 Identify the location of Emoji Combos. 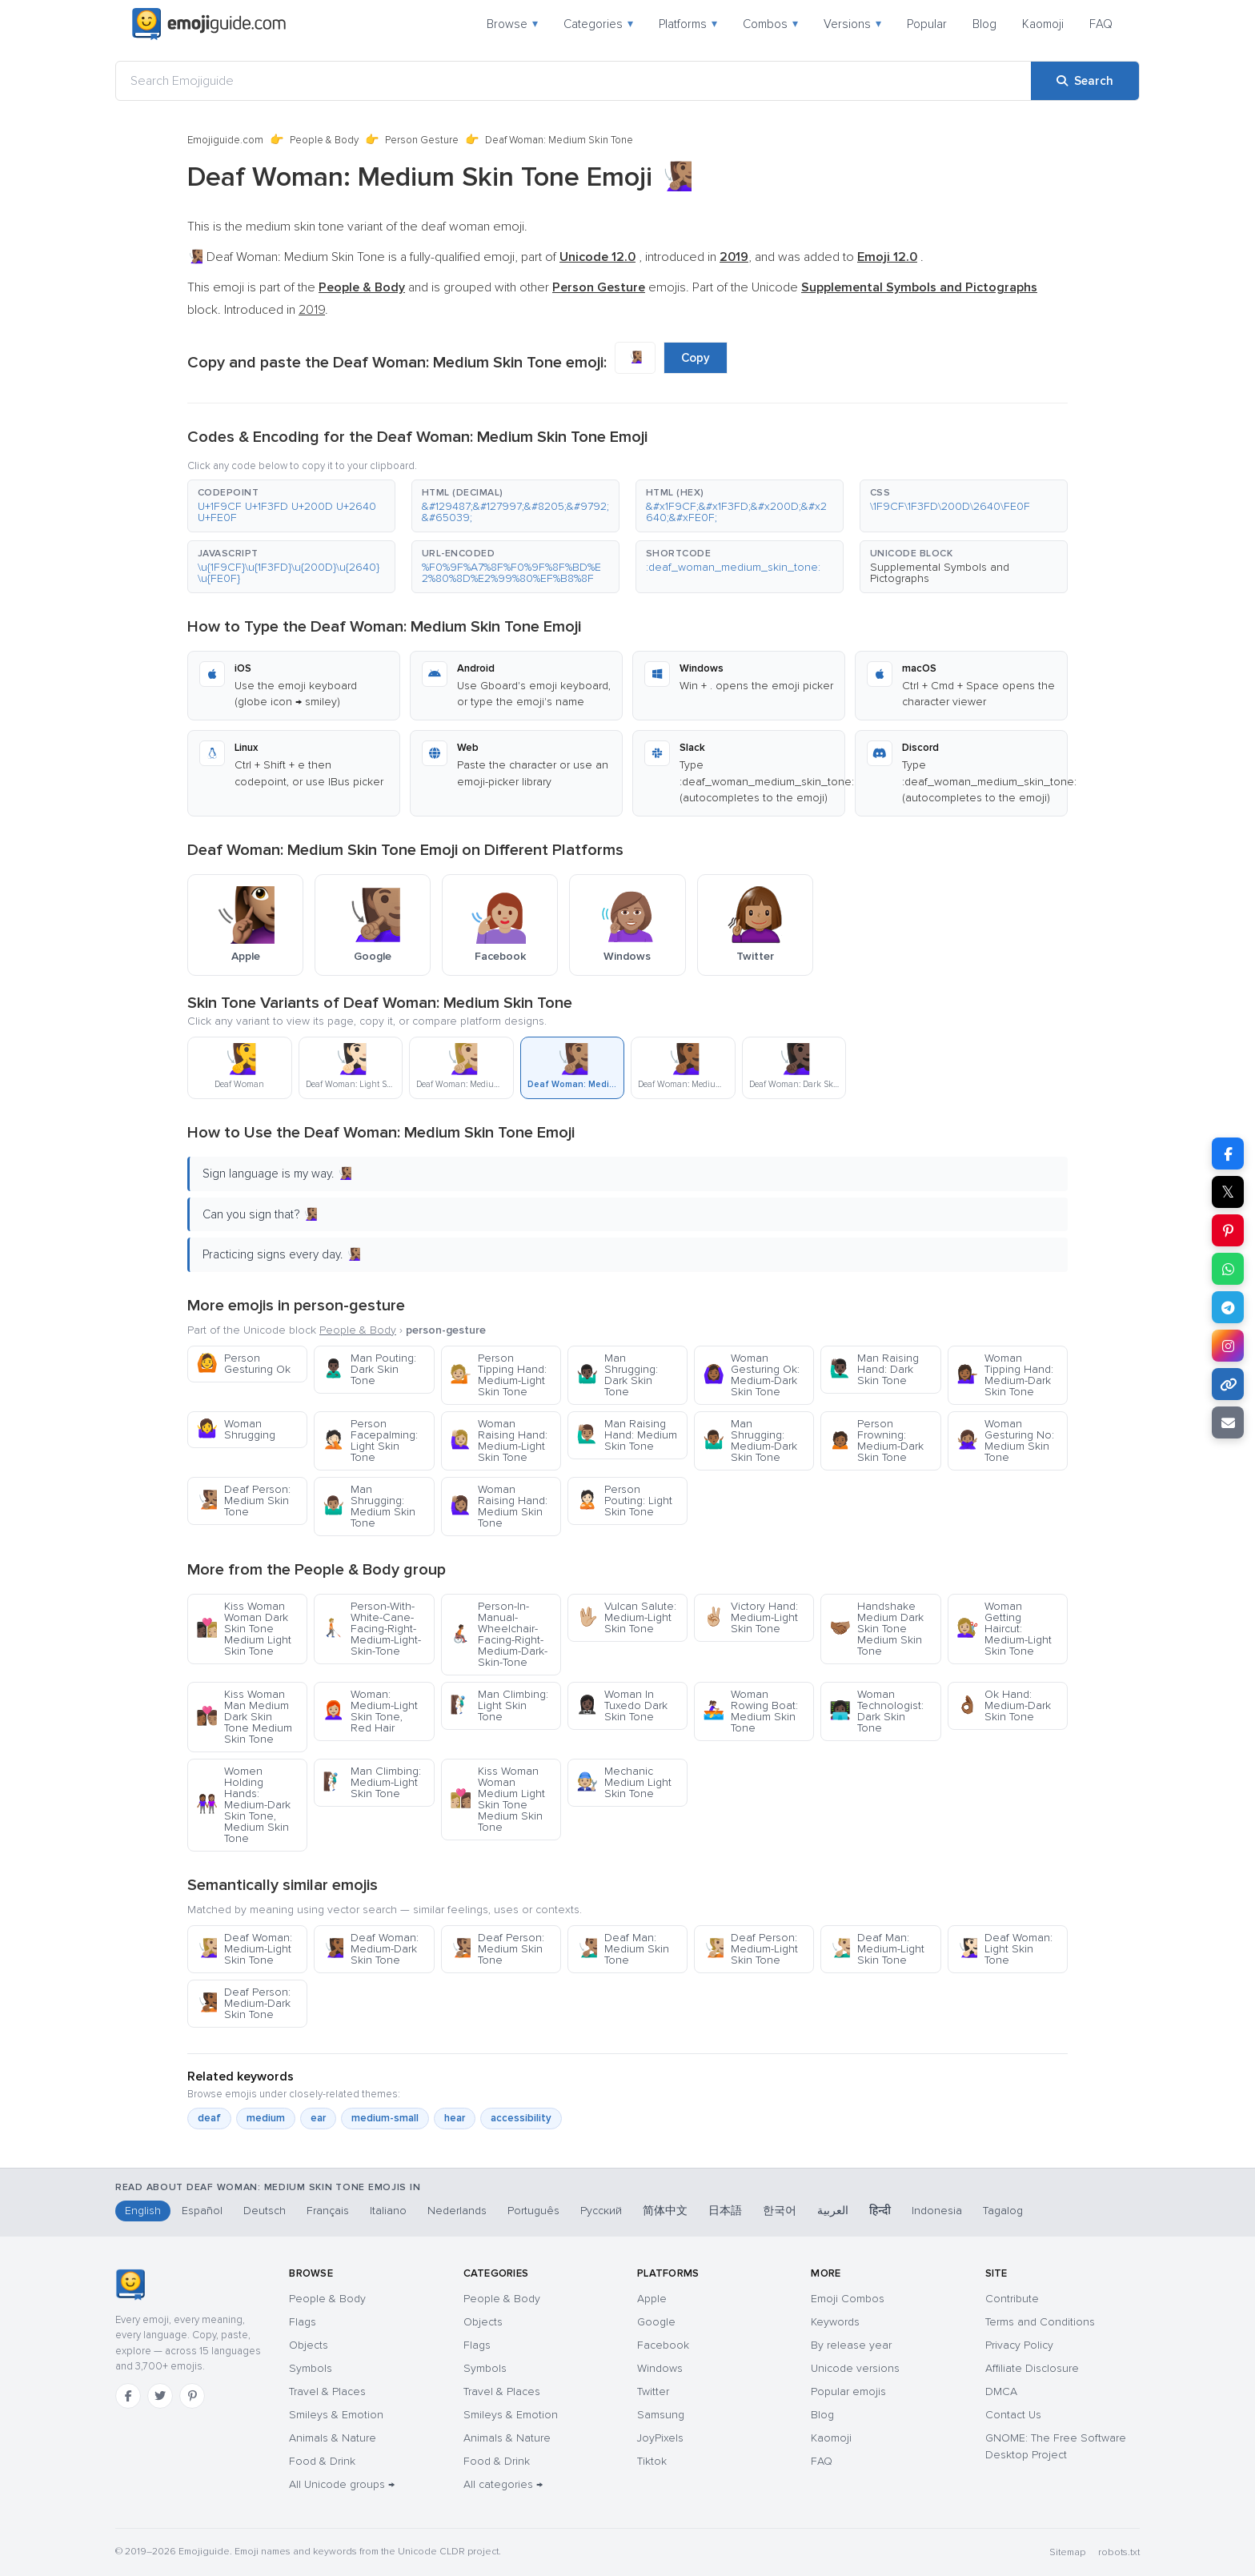
(847, 2298).